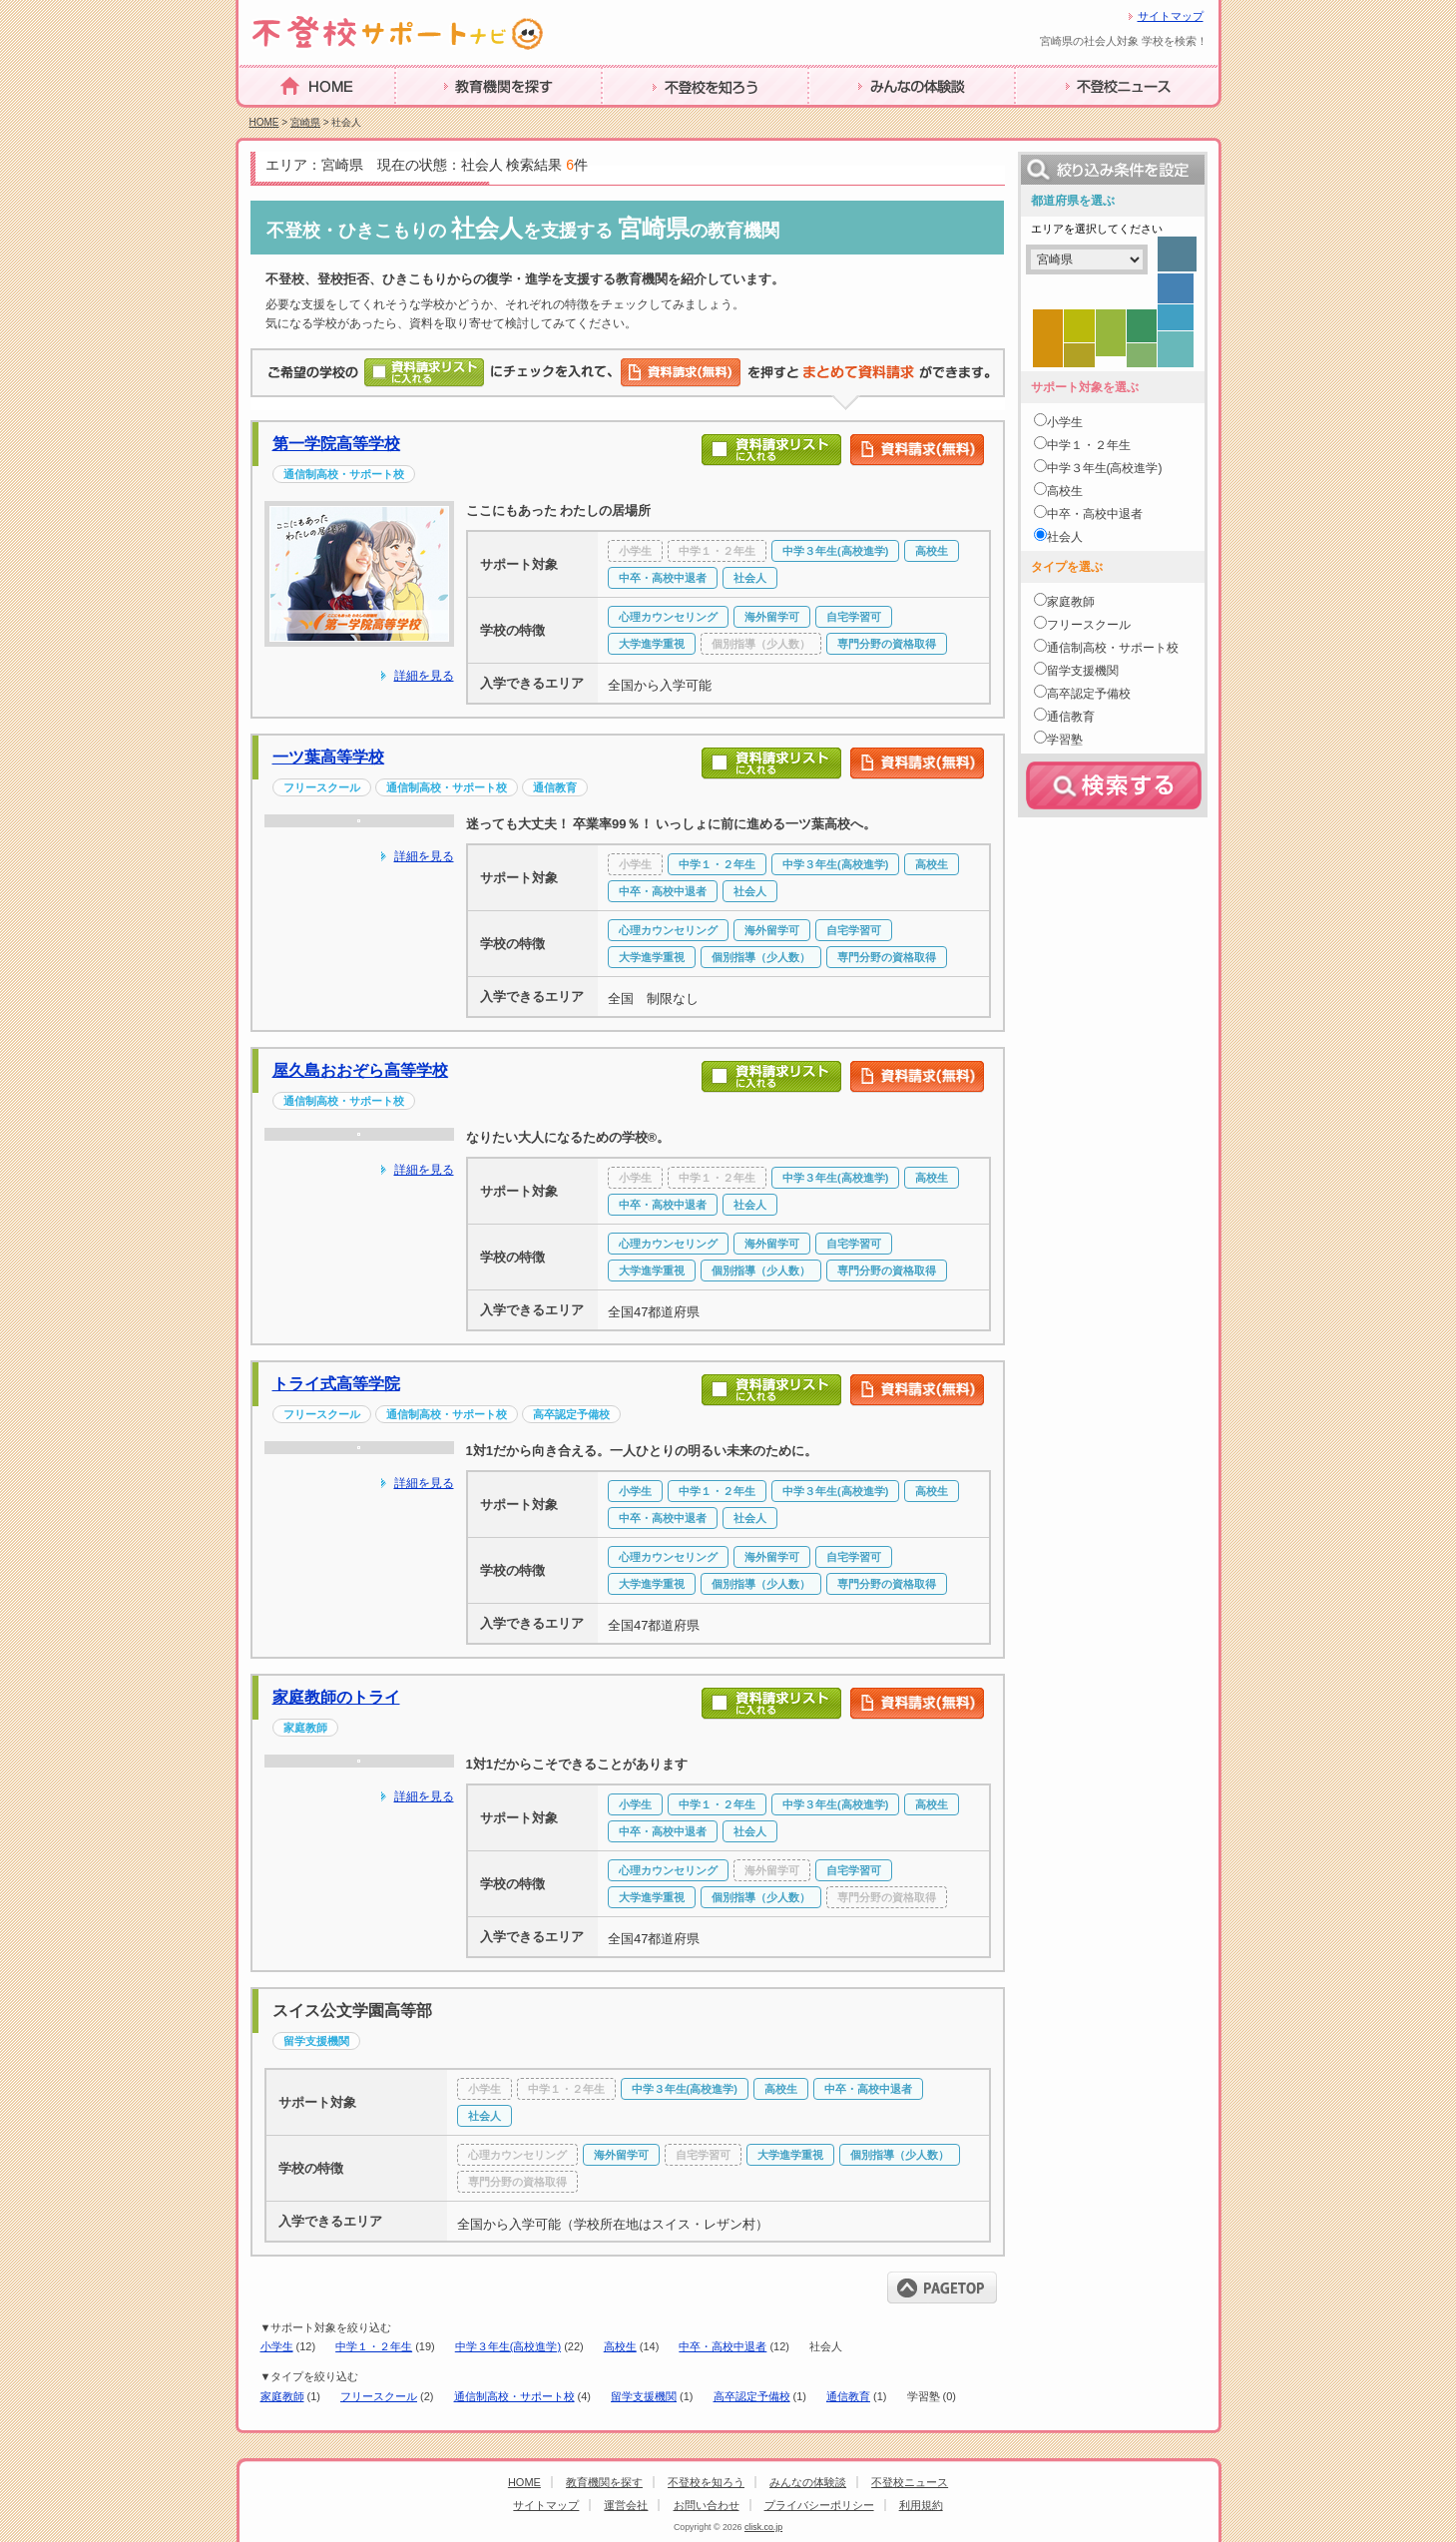  Describe the element at coordinates (626, 2505) in the screenshot. I see `運営会社` at that location.